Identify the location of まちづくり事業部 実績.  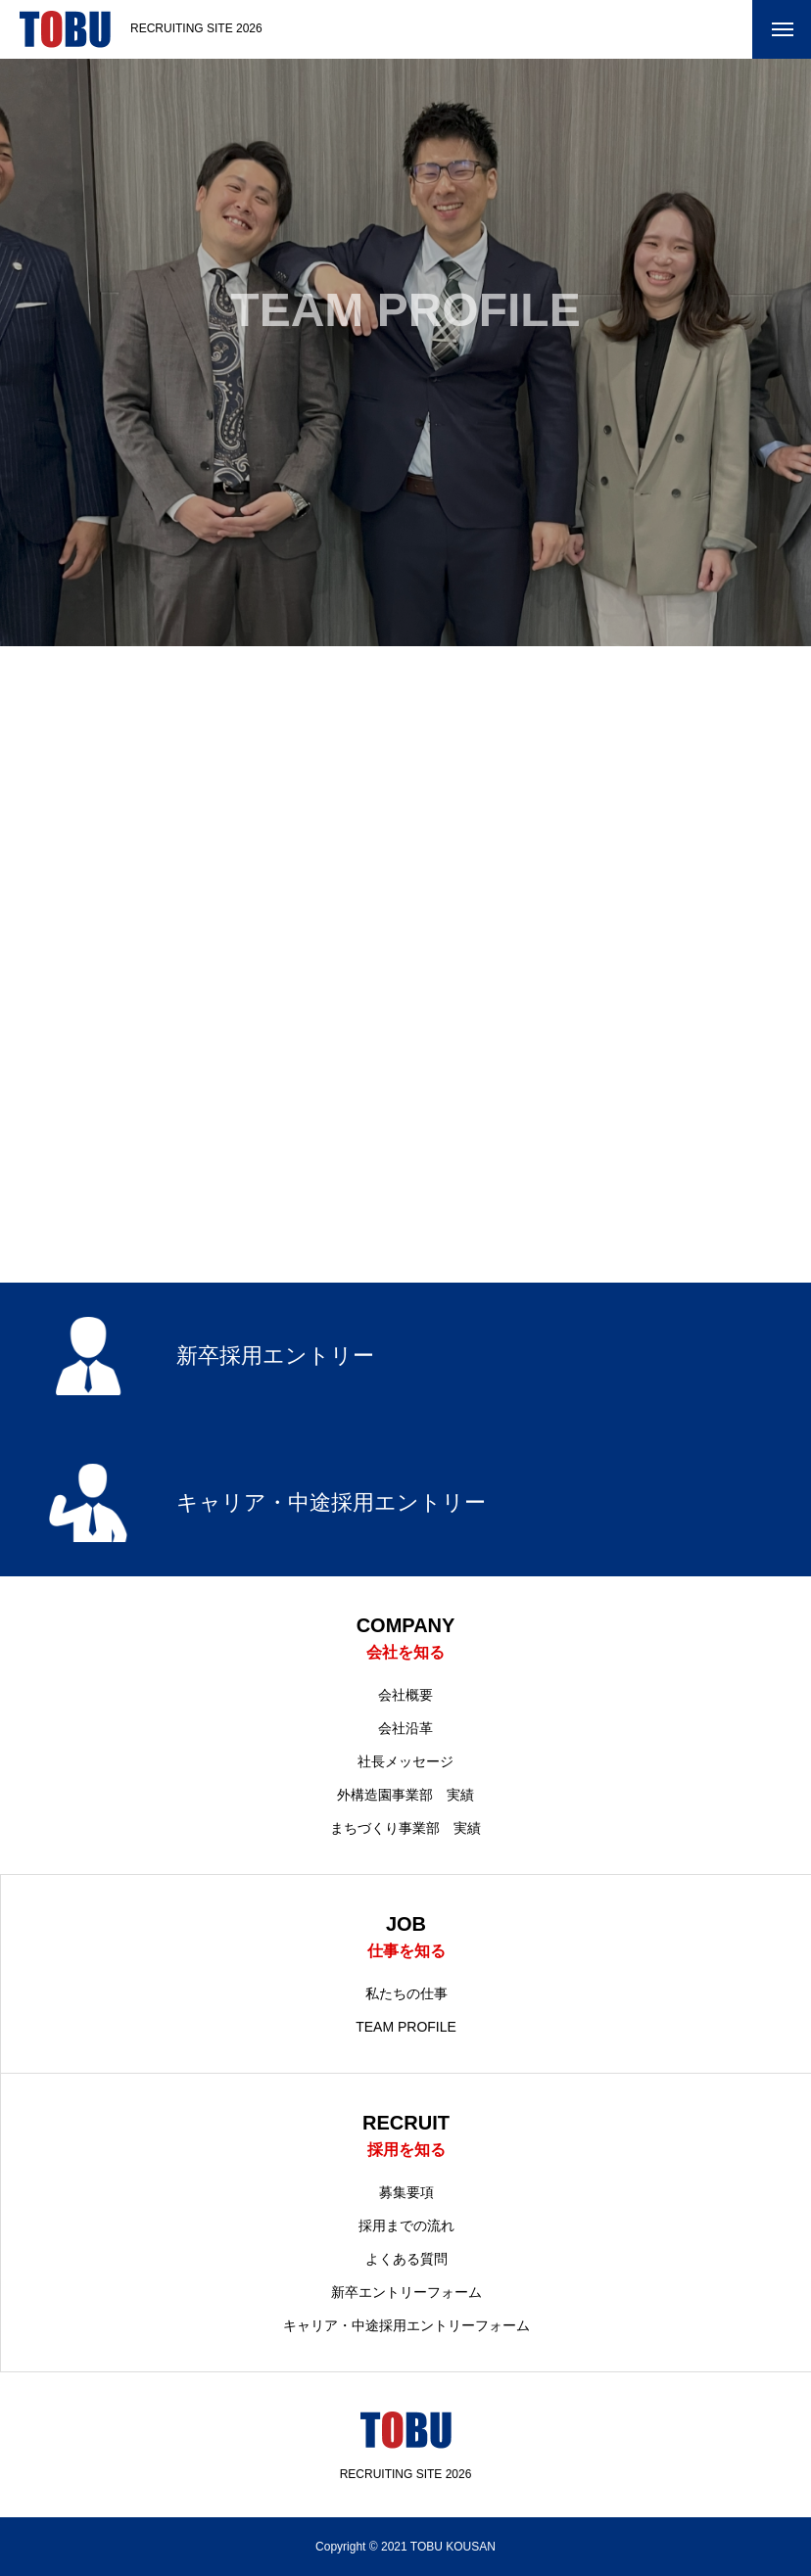
(405, 1828).